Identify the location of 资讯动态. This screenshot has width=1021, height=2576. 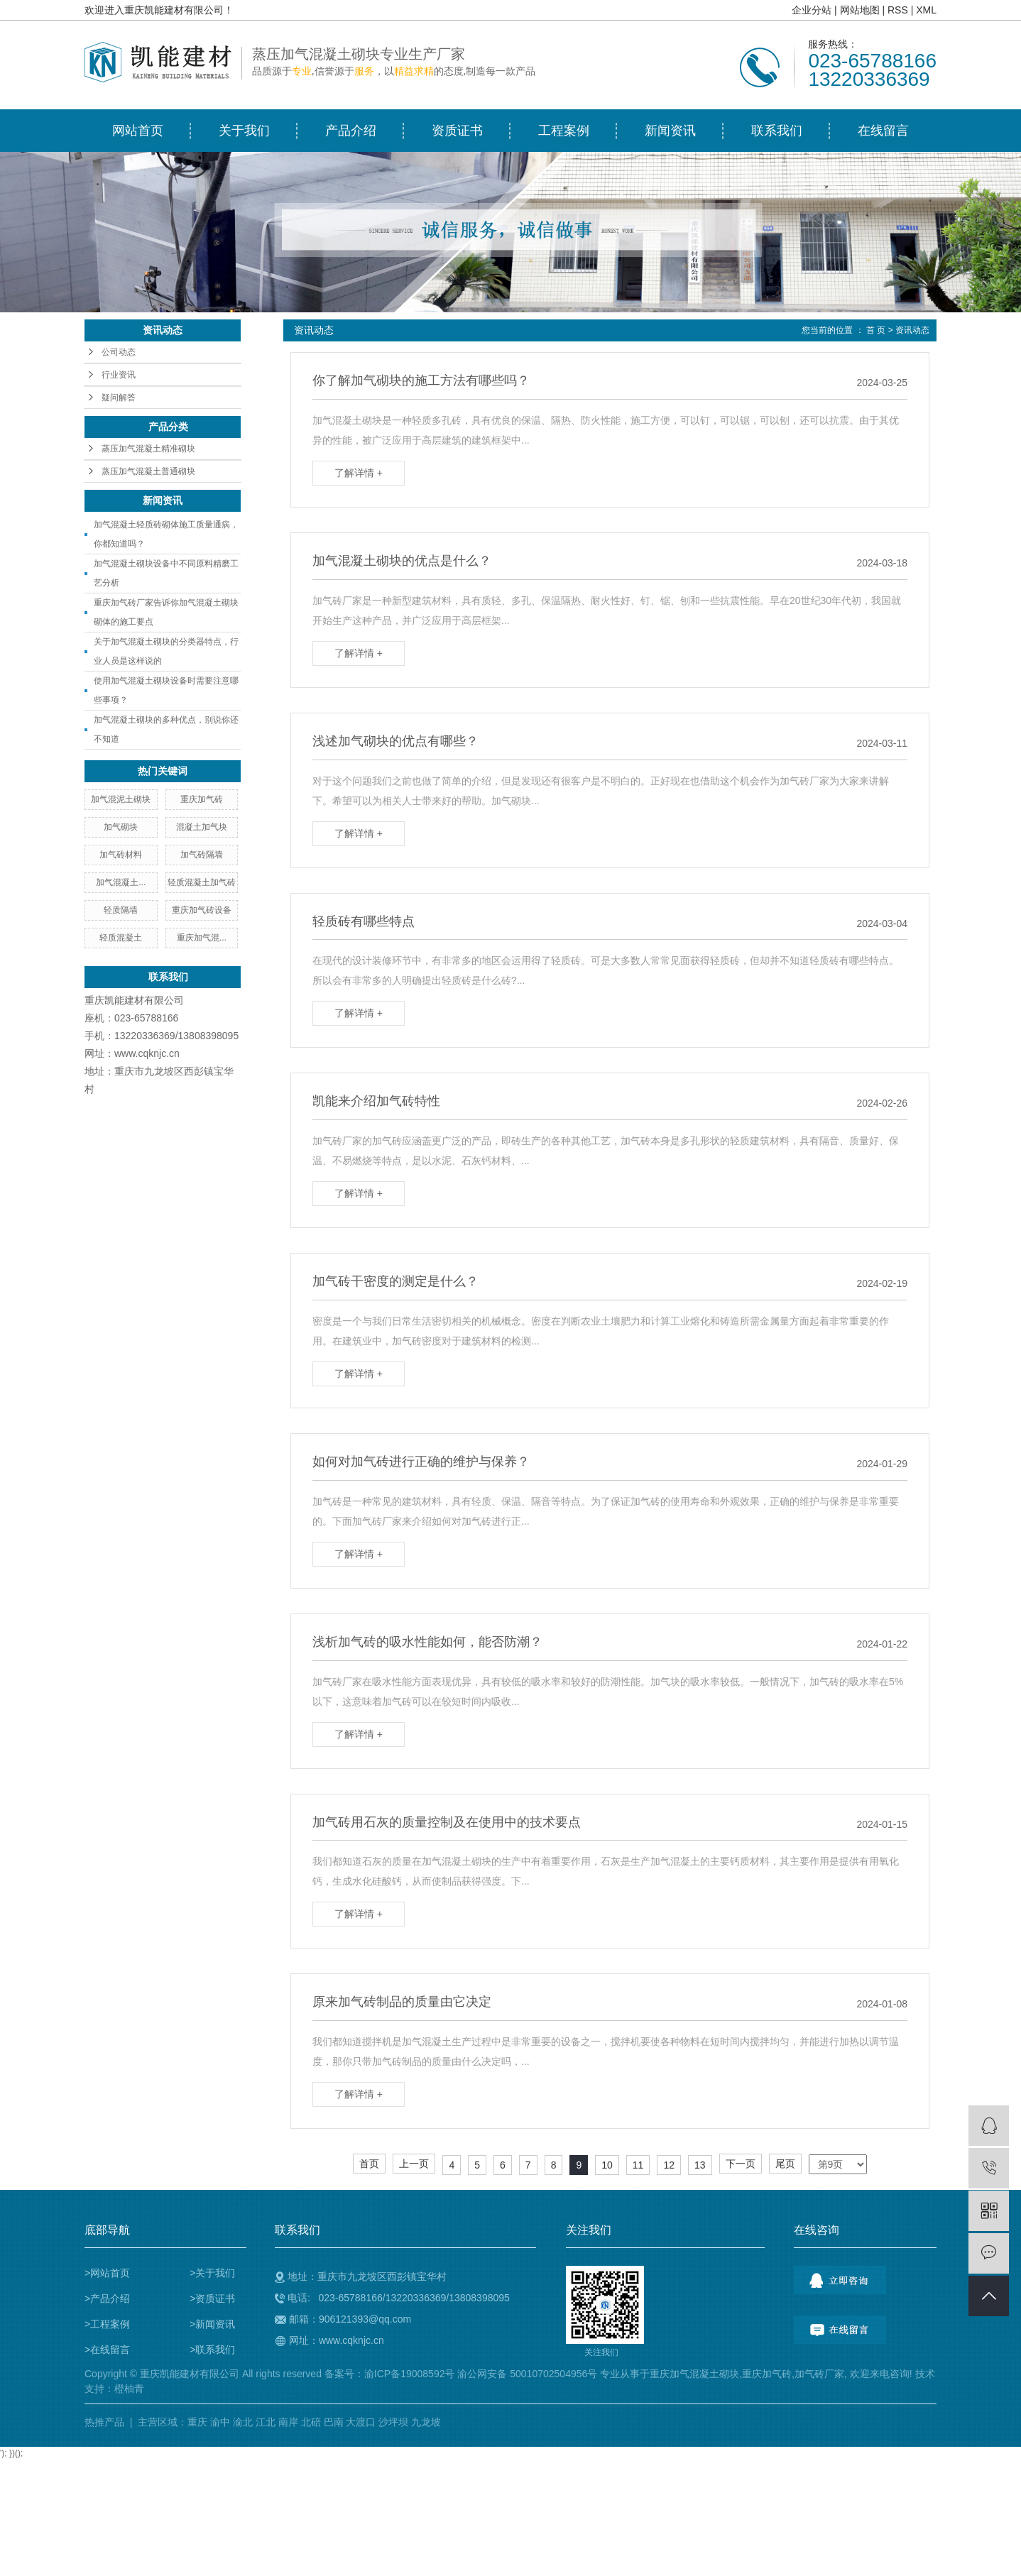
(912, 330).